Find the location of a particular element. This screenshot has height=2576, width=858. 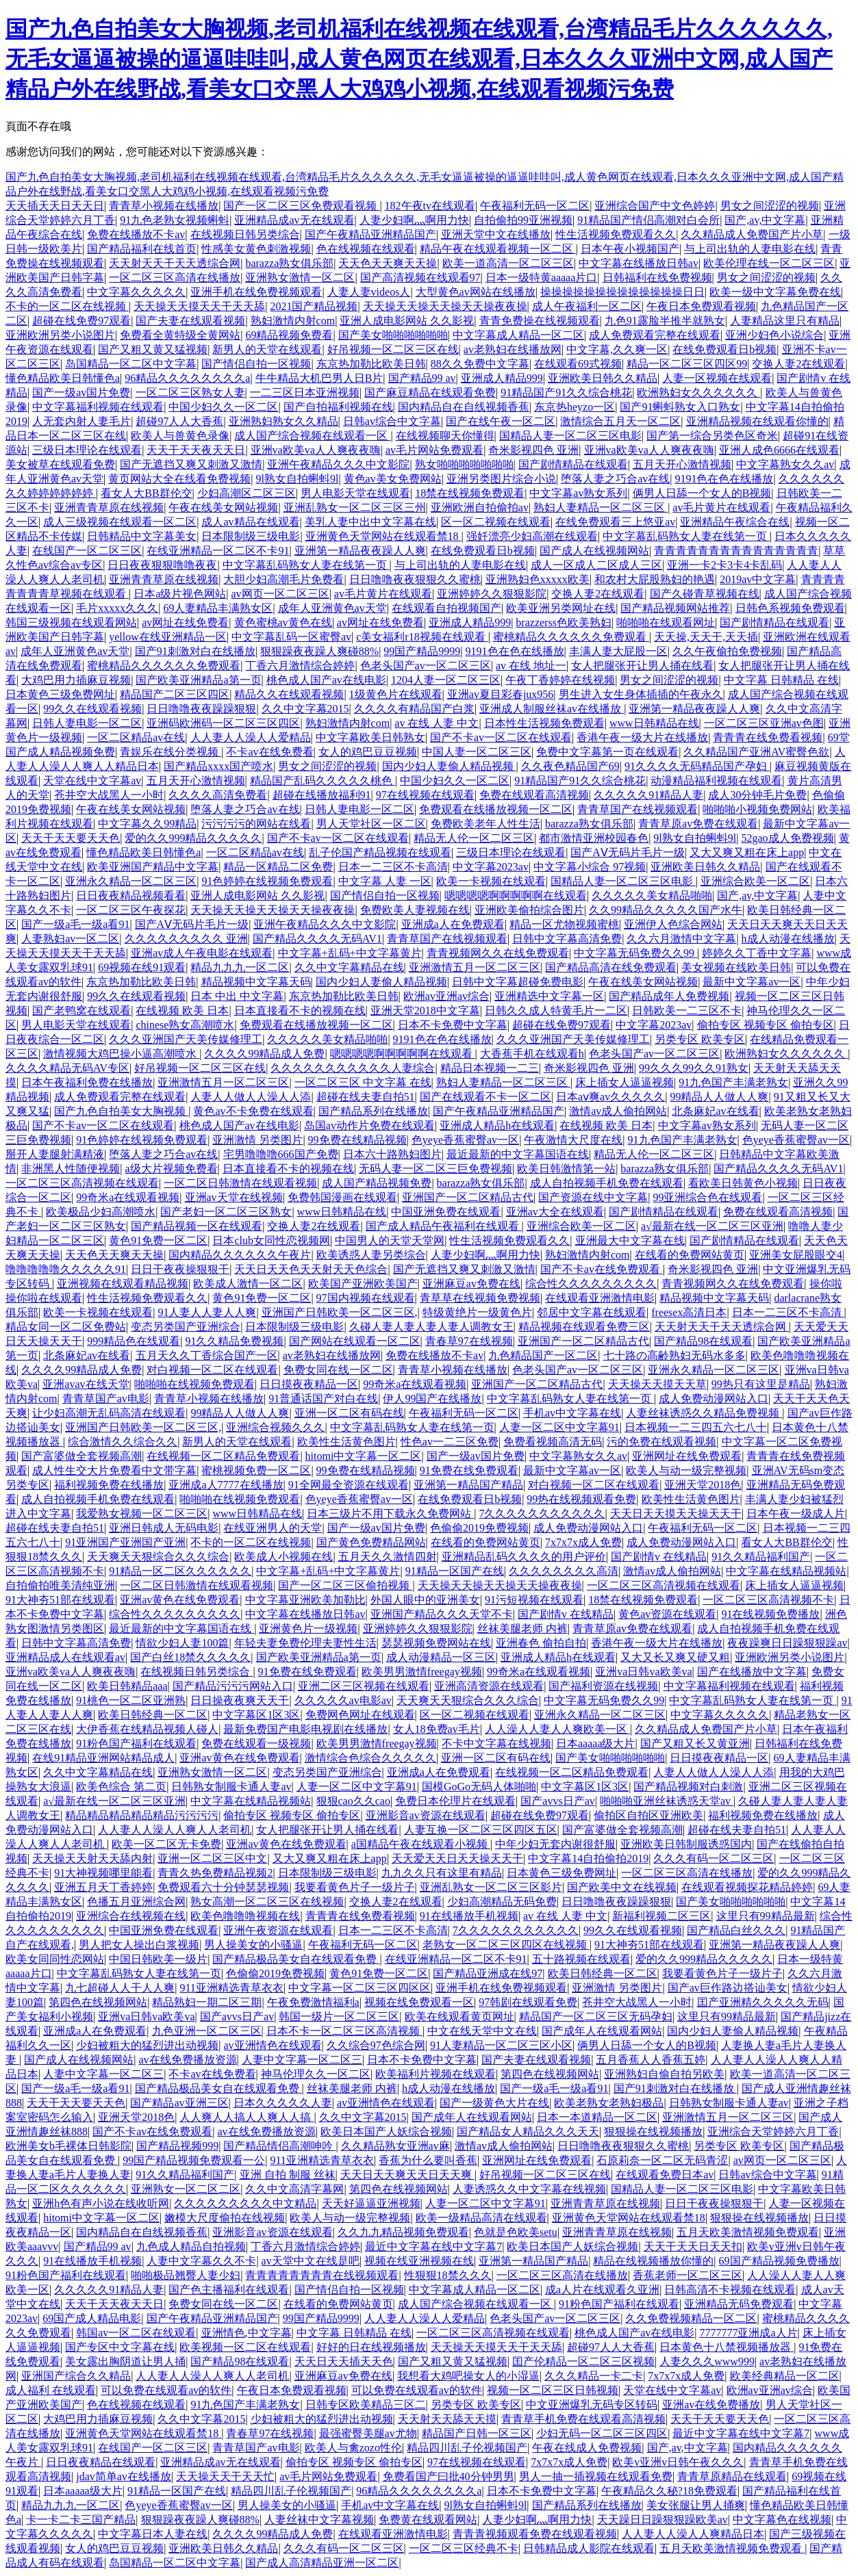

99热在线视频观看免费 is located at coordinates (581, 1499).